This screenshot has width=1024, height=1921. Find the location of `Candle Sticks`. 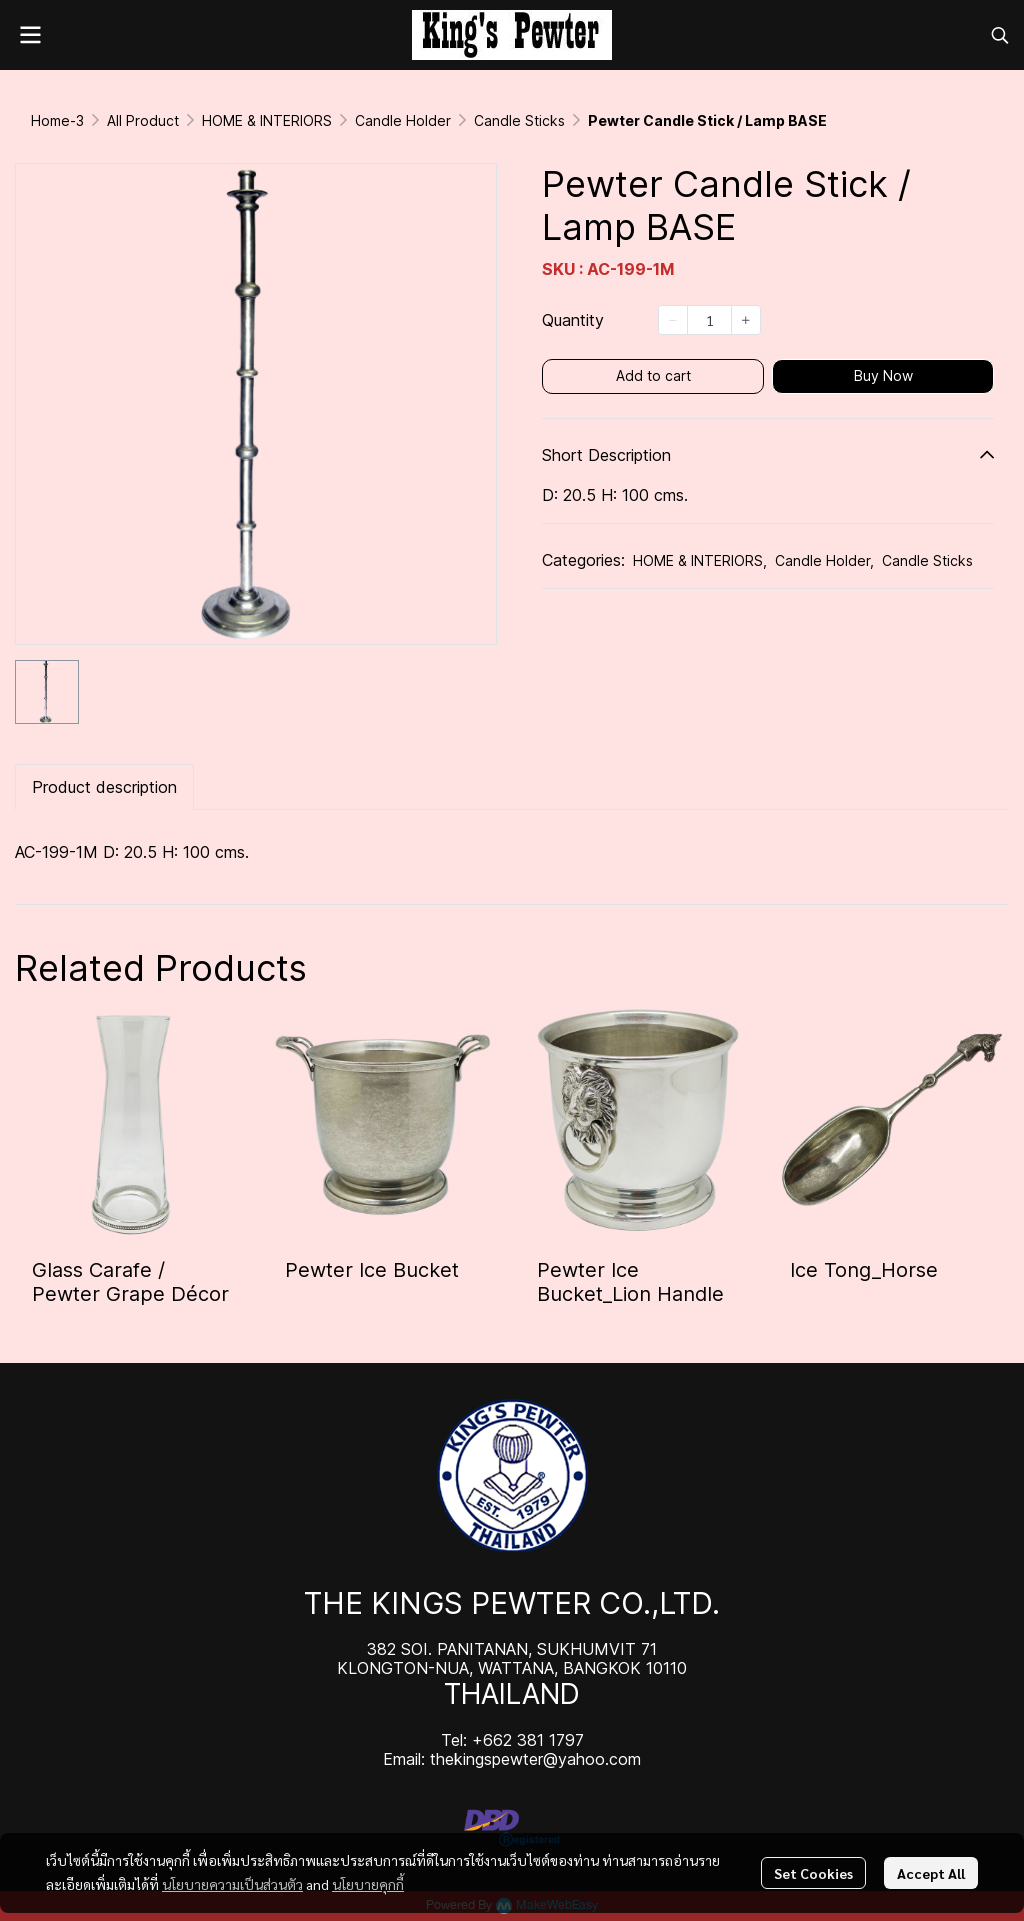

Candle Sticks is located at coordinates (519, 120).